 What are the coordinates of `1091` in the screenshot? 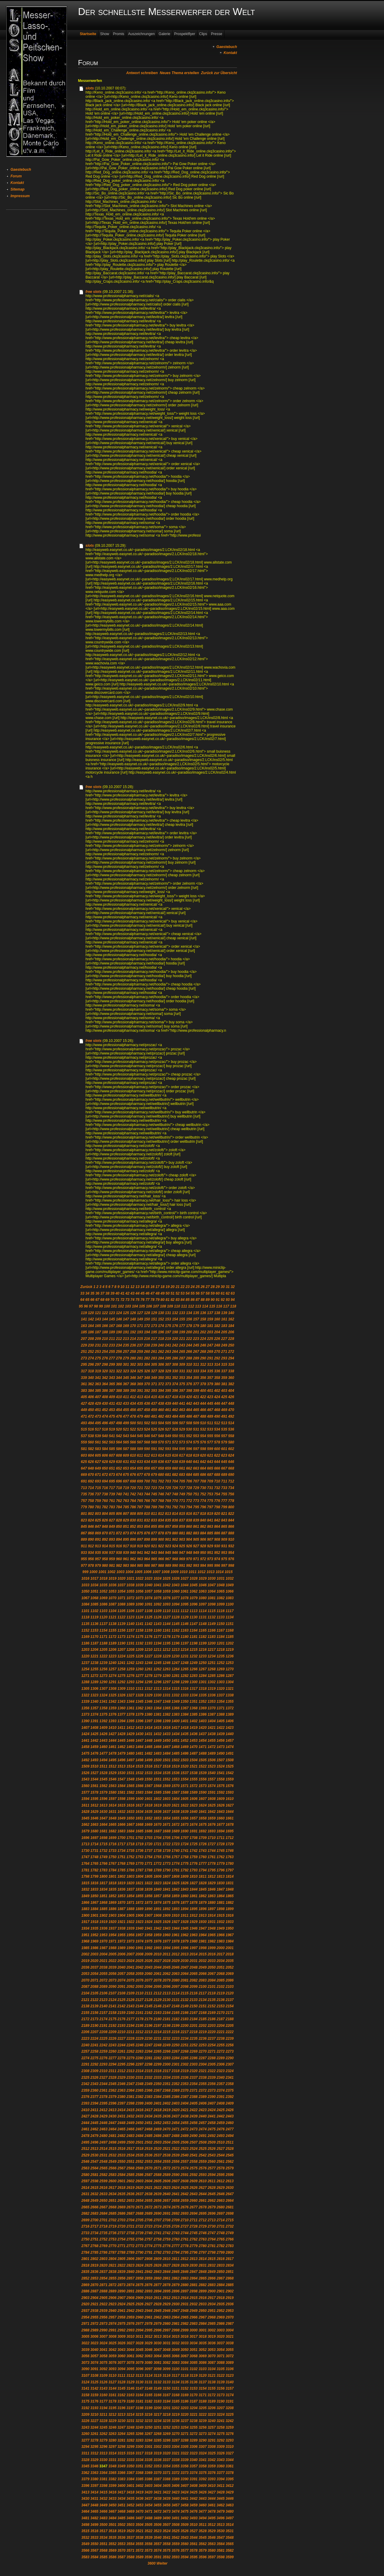 It's located at (149, 1604).